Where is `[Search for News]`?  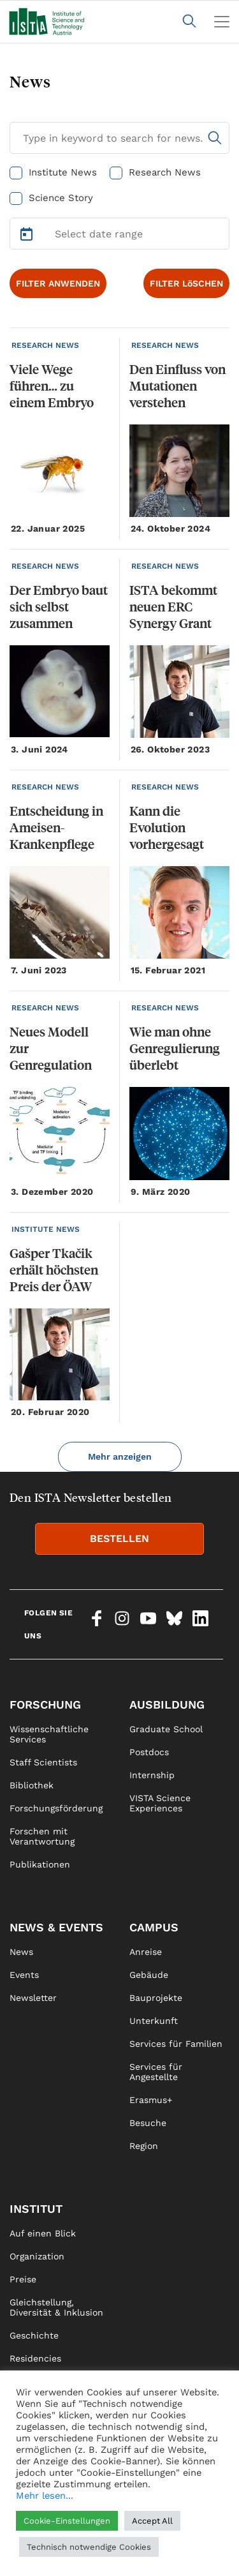 [Search for News] is located at coordinates (119, 138).